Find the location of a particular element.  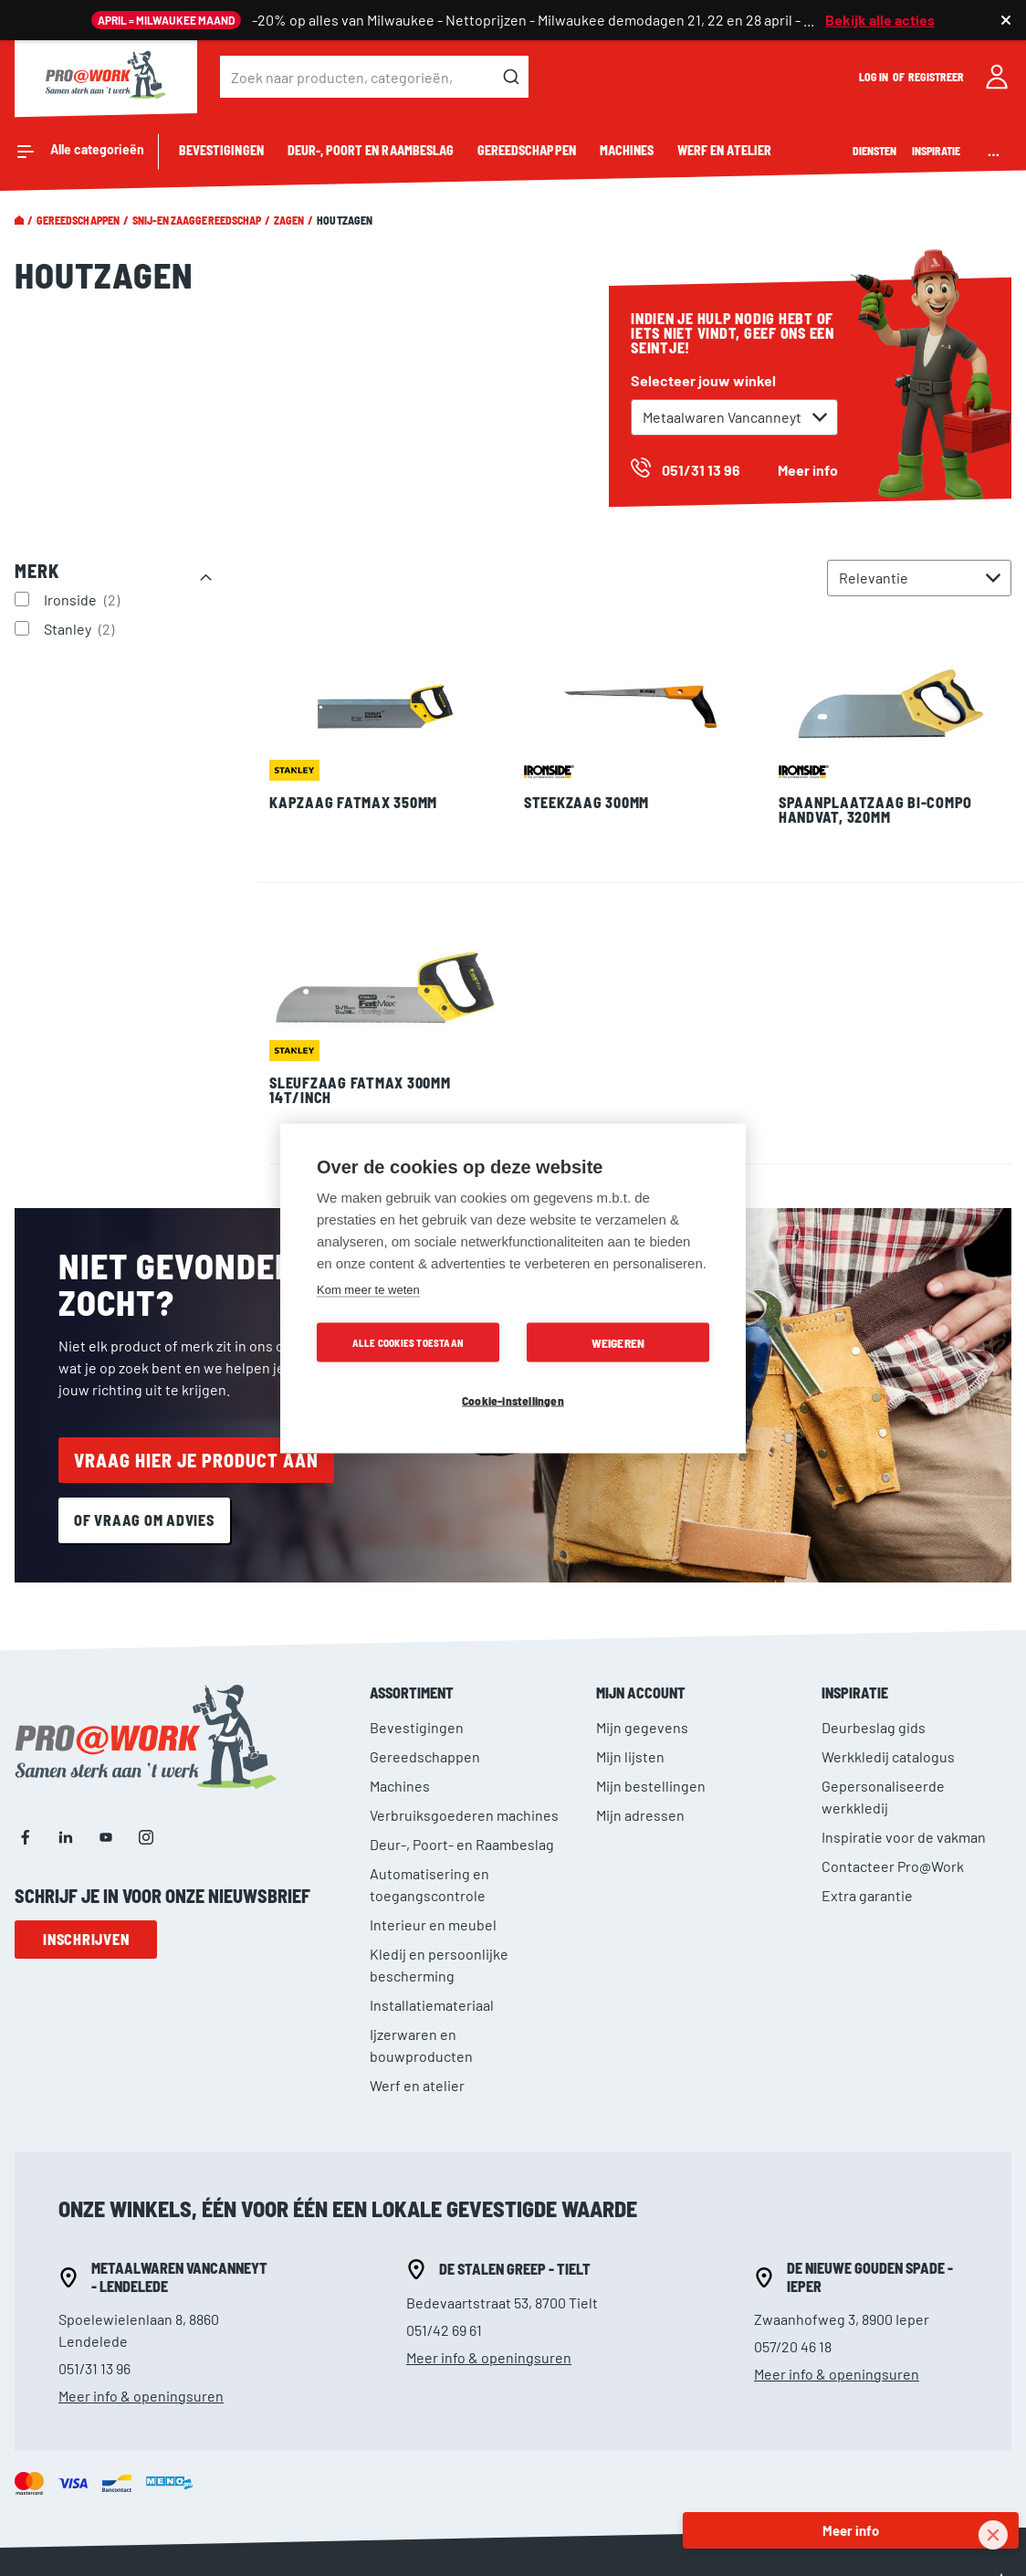

Inschrijven is located at coordinates (86, 1939).